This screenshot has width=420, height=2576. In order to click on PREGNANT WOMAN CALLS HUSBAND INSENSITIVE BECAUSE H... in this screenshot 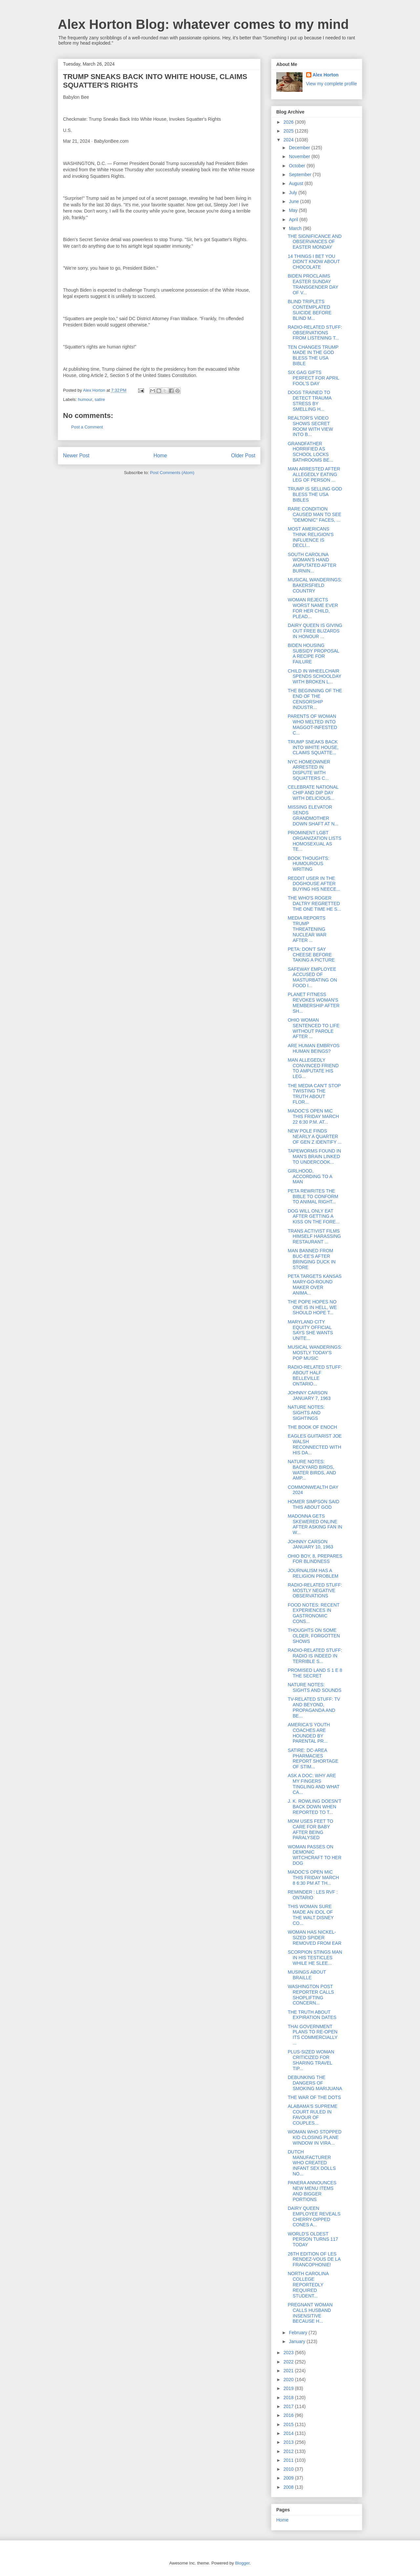, I will do `click(310, 2313)`.